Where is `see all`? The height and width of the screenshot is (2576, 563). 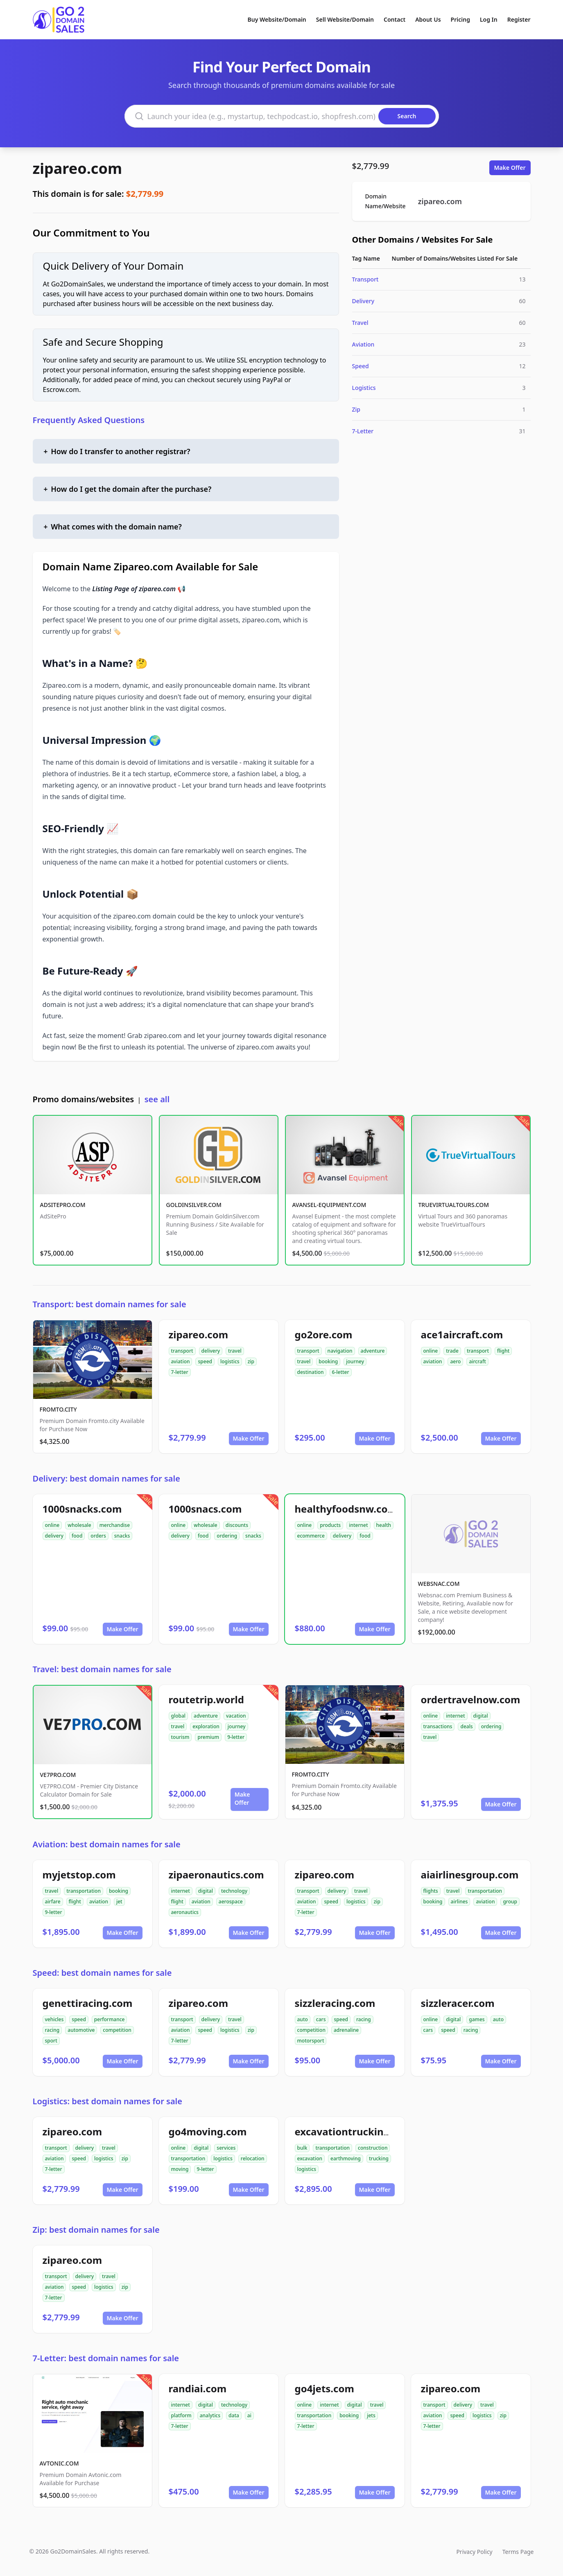 see all is located at coordinates (157, 1099).